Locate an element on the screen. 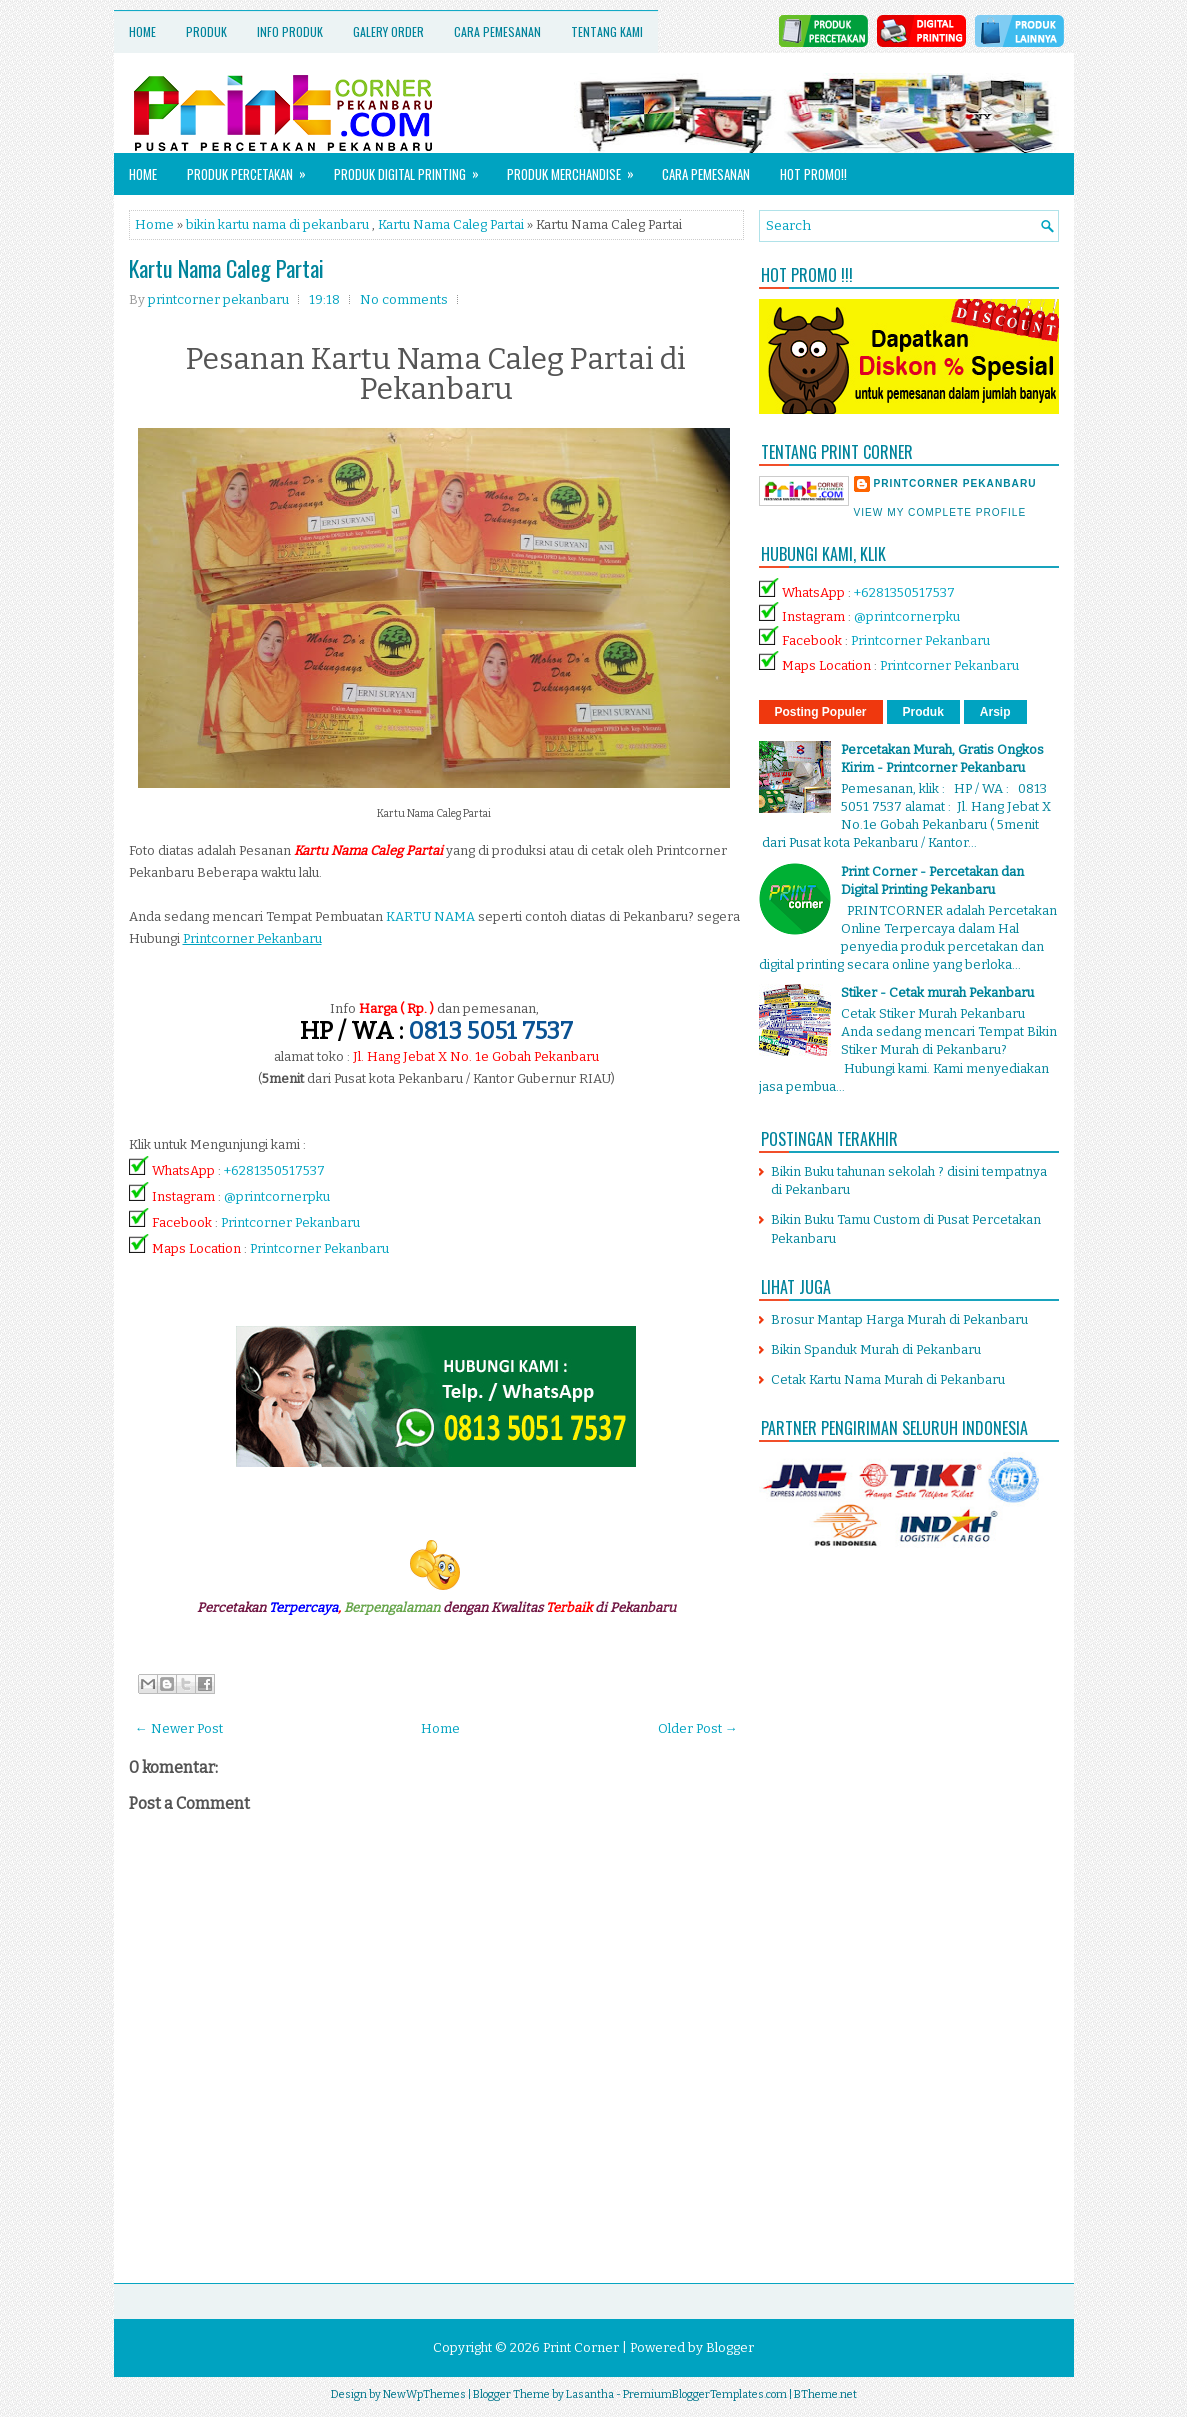 The height and width of the screenshot is (2417, 1187). Tentang Kami is located at coordinates (607, 31).